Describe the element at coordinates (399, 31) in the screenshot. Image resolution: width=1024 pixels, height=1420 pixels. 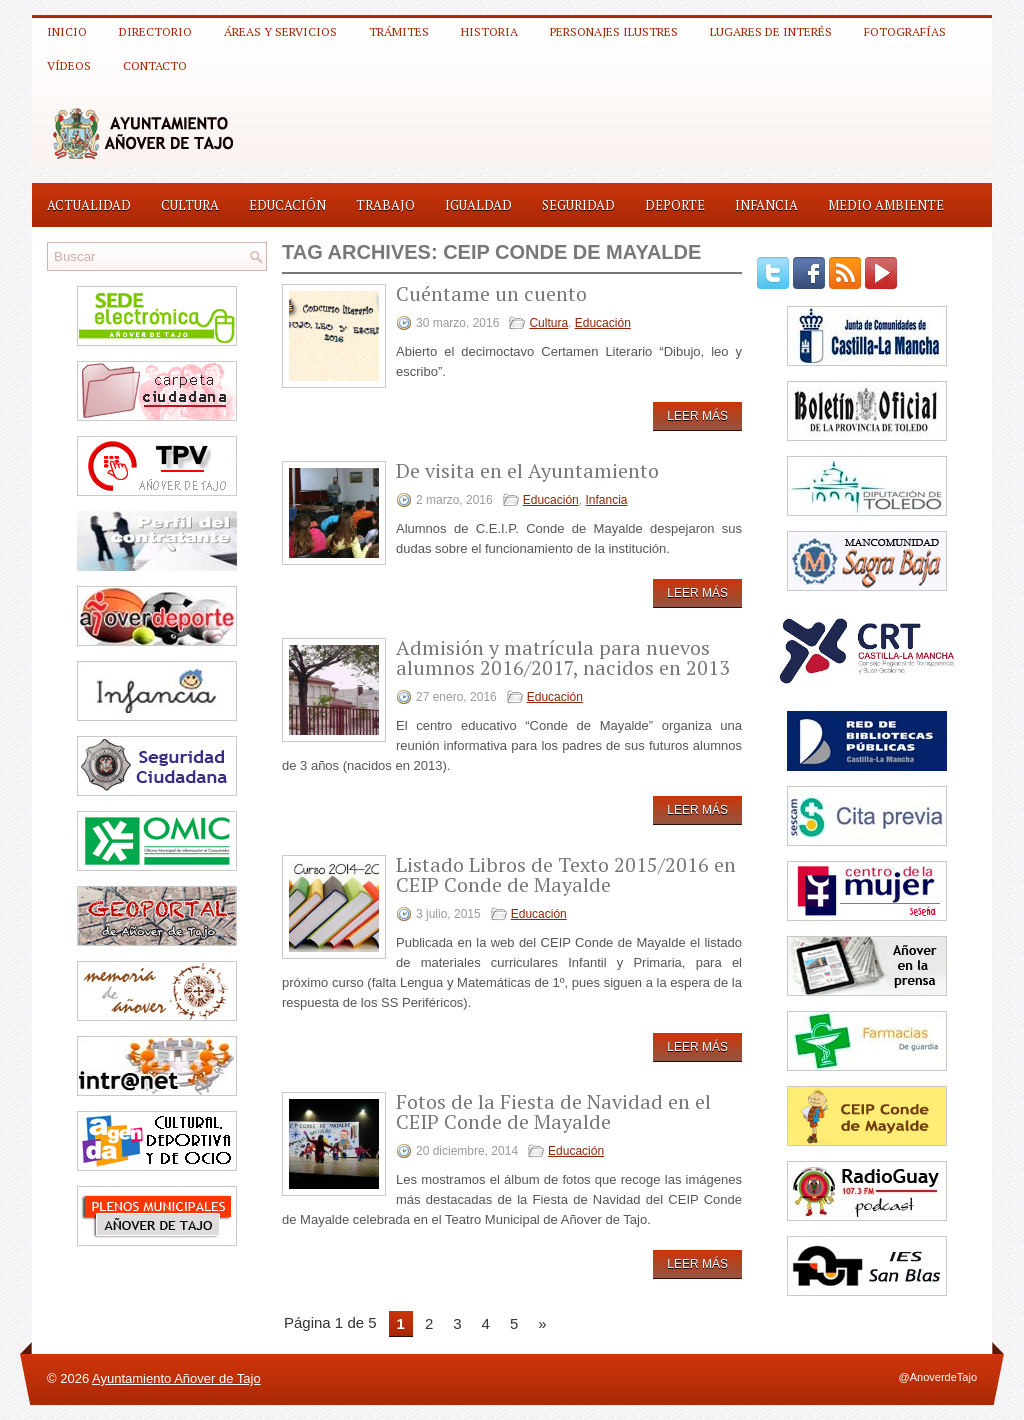
I see `Trámites` at that location.